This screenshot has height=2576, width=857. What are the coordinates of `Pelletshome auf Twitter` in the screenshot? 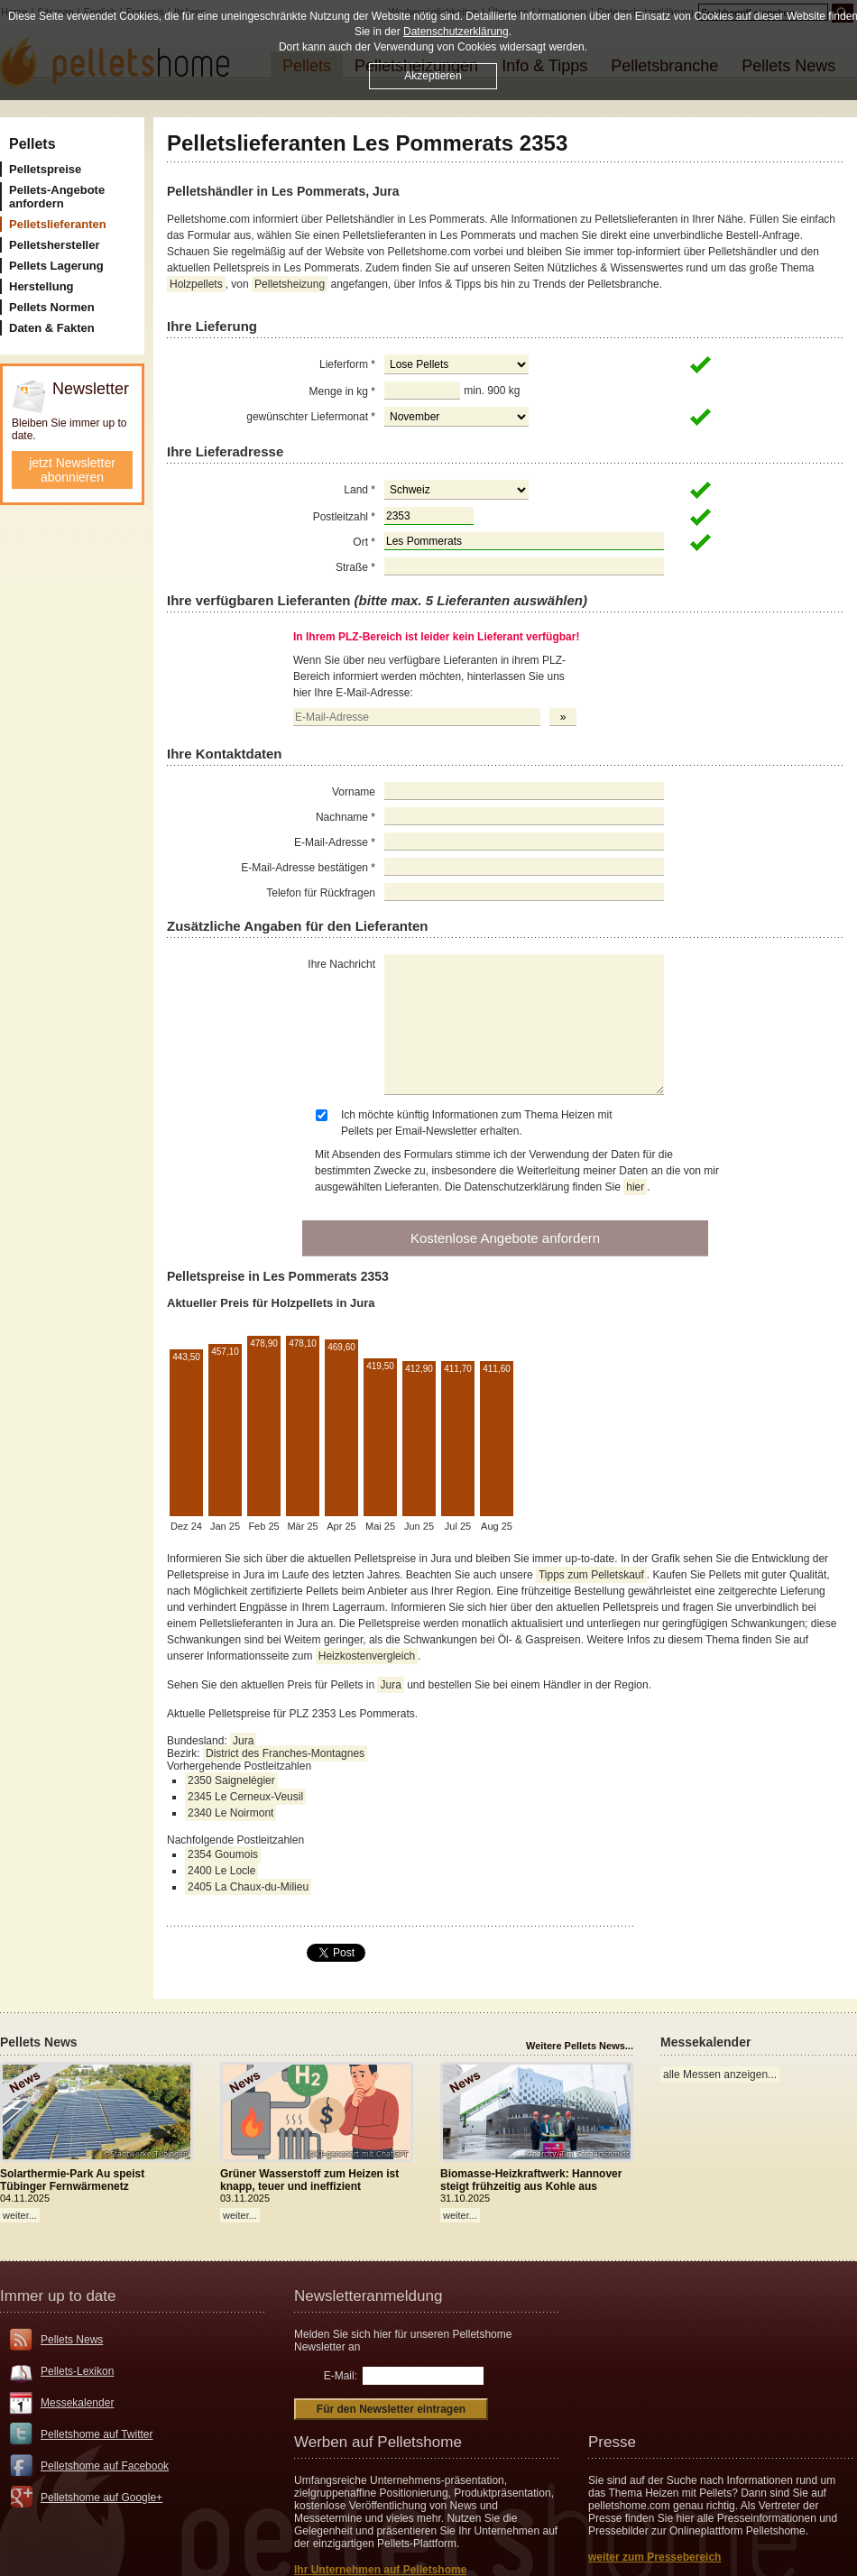 It's located at (97, 2434).